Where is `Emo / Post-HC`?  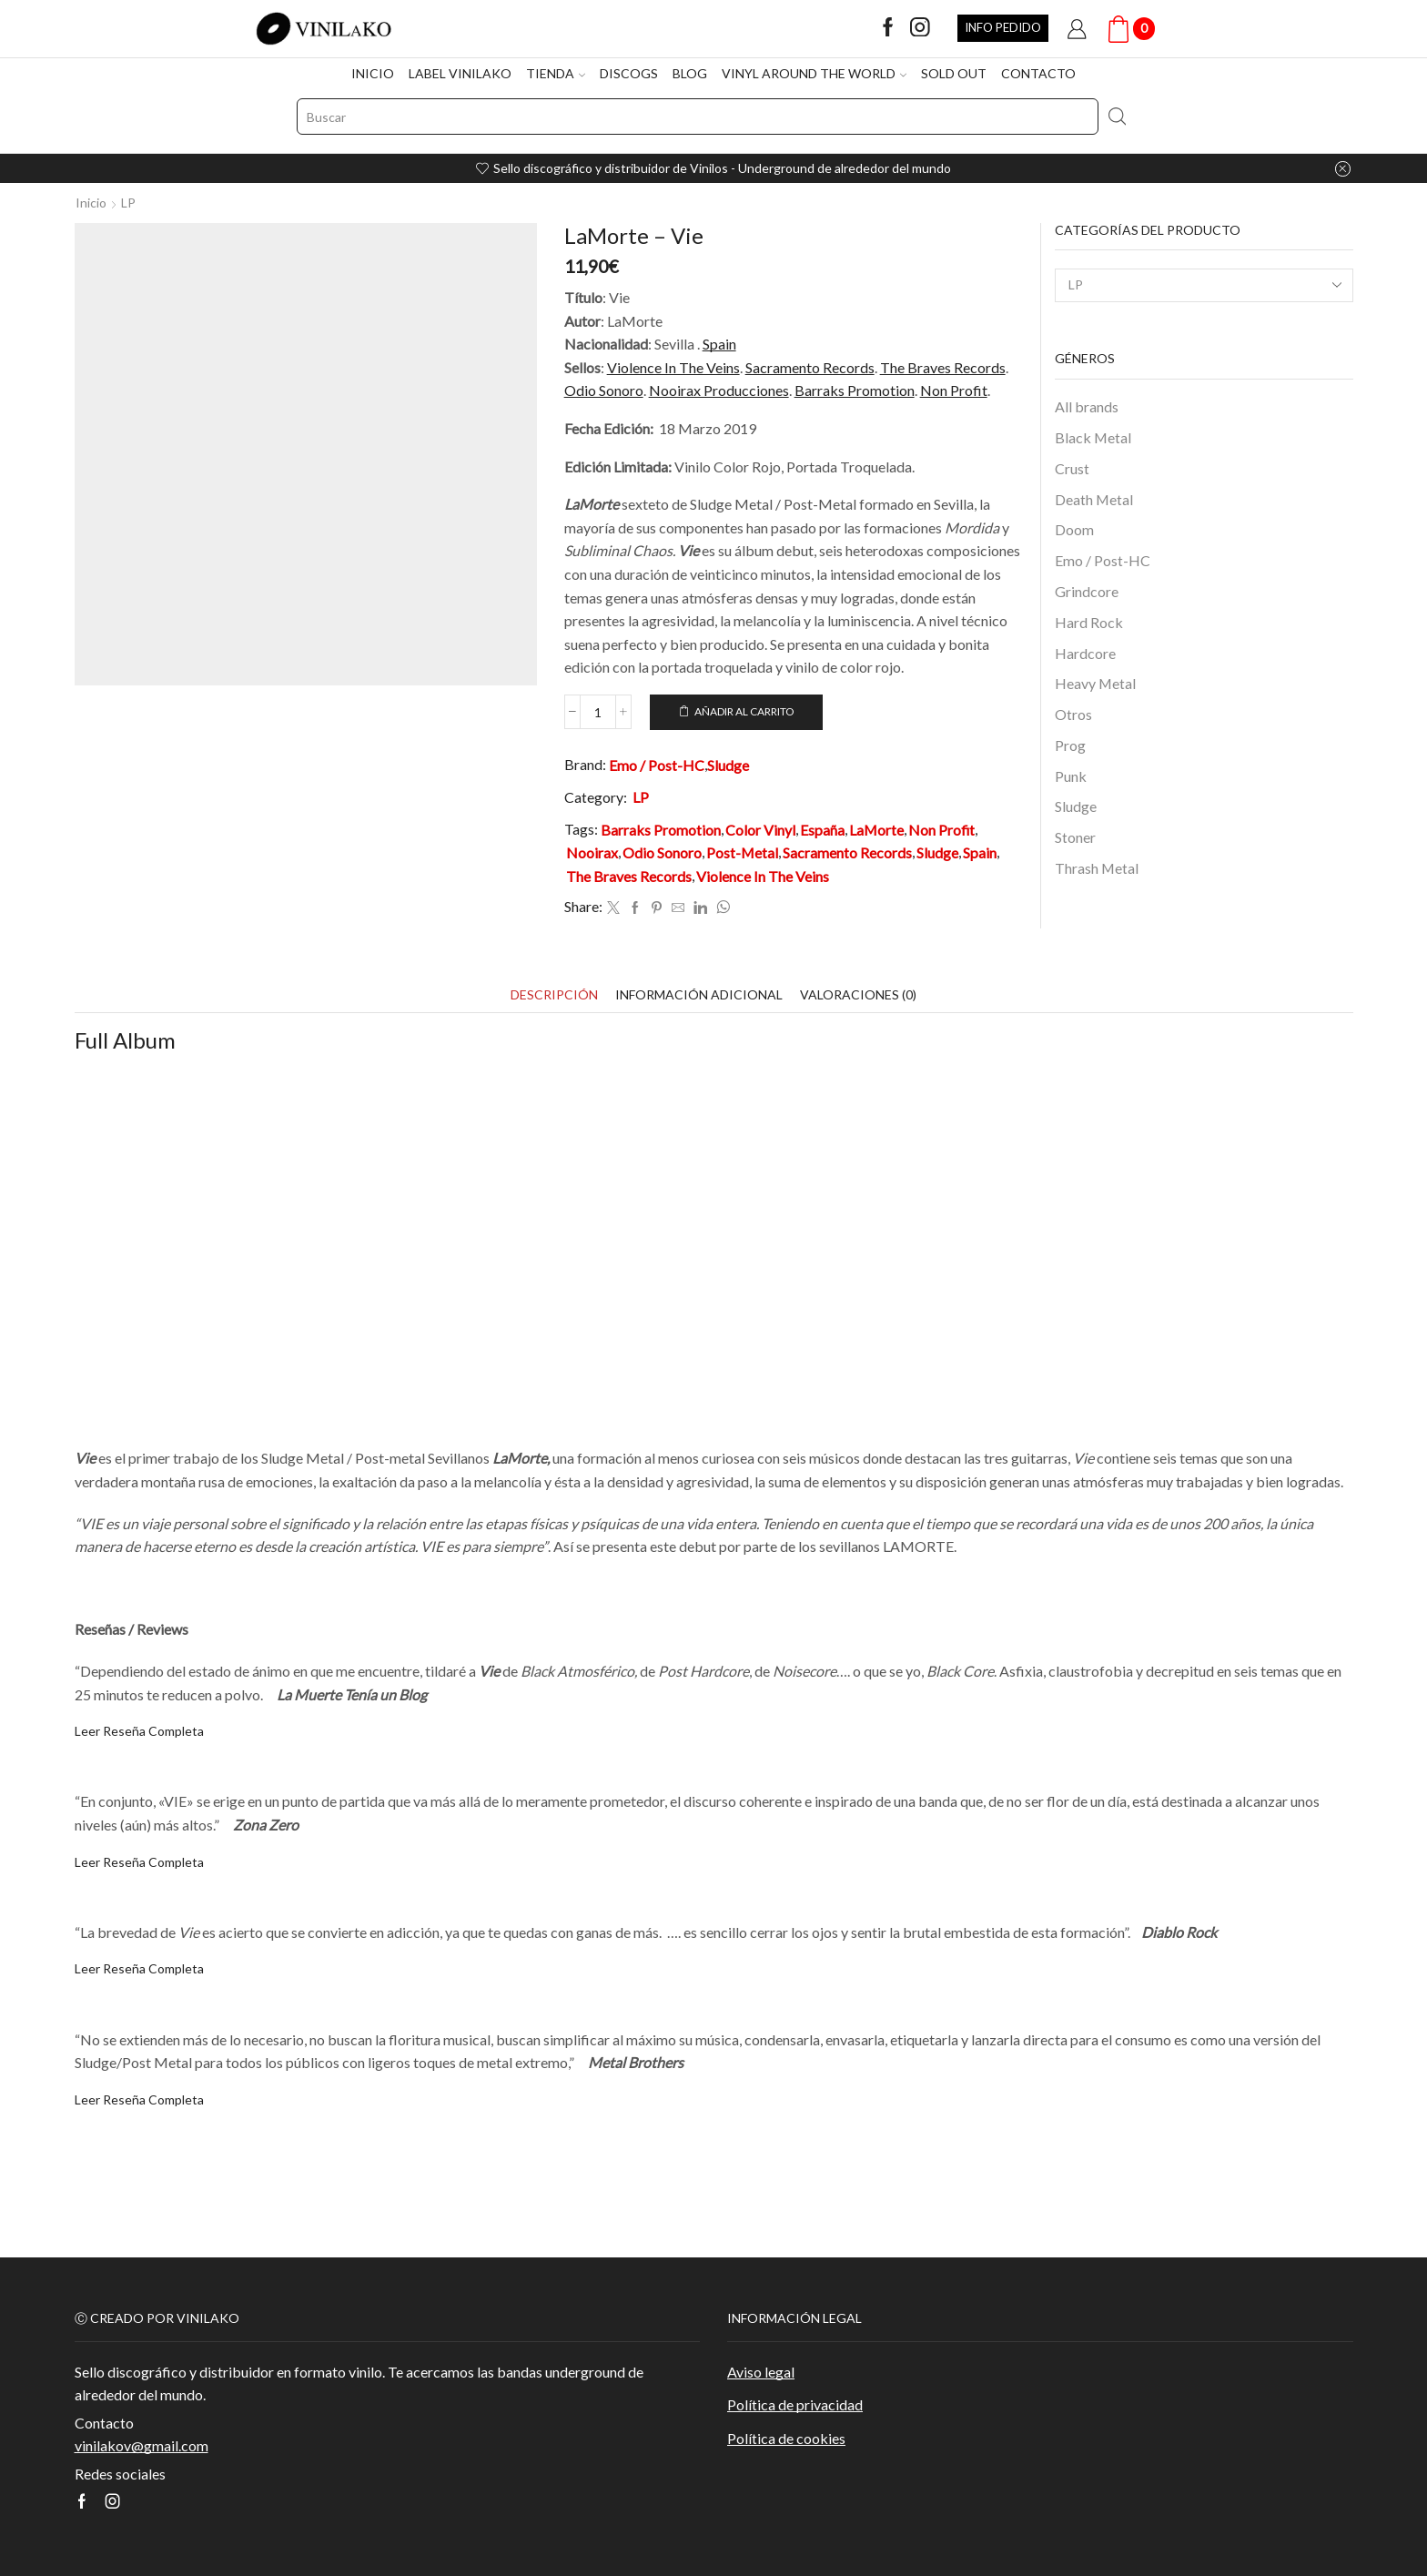 Emo / Post-HC is located at coordinates (656, 765).